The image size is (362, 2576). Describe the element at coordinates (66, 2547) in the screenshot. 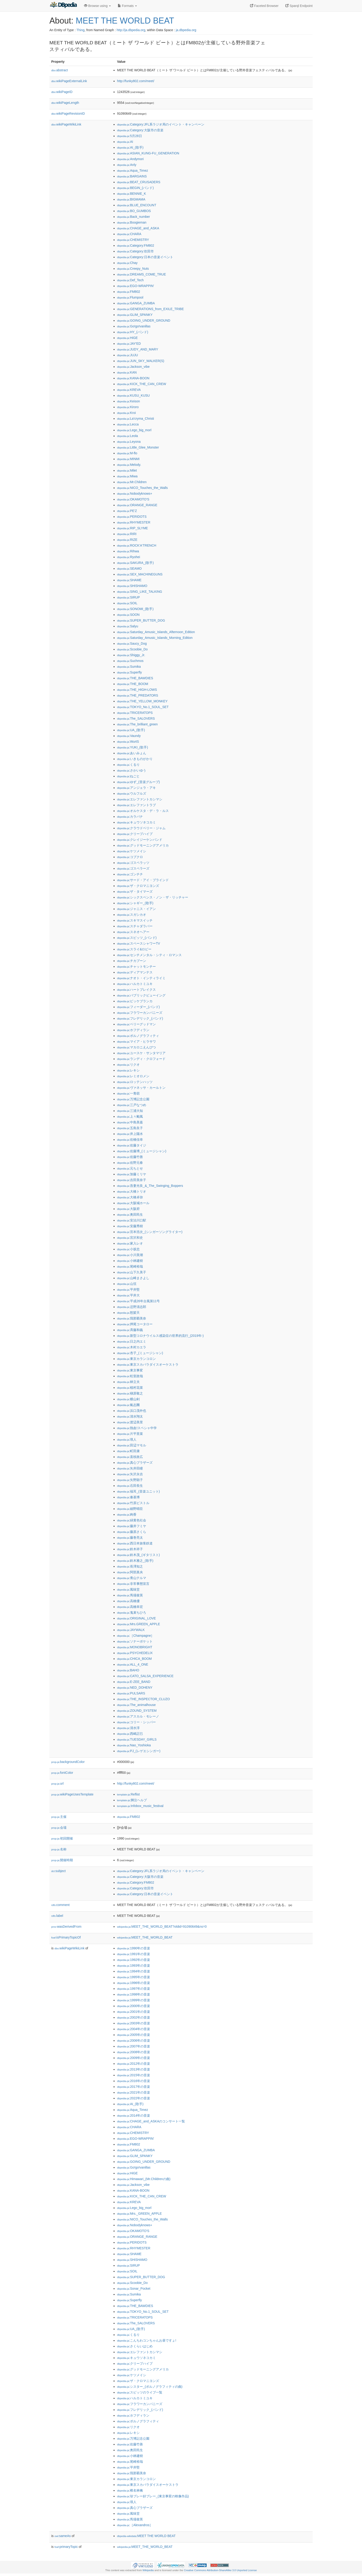

I see `primaryTopic` at that location.